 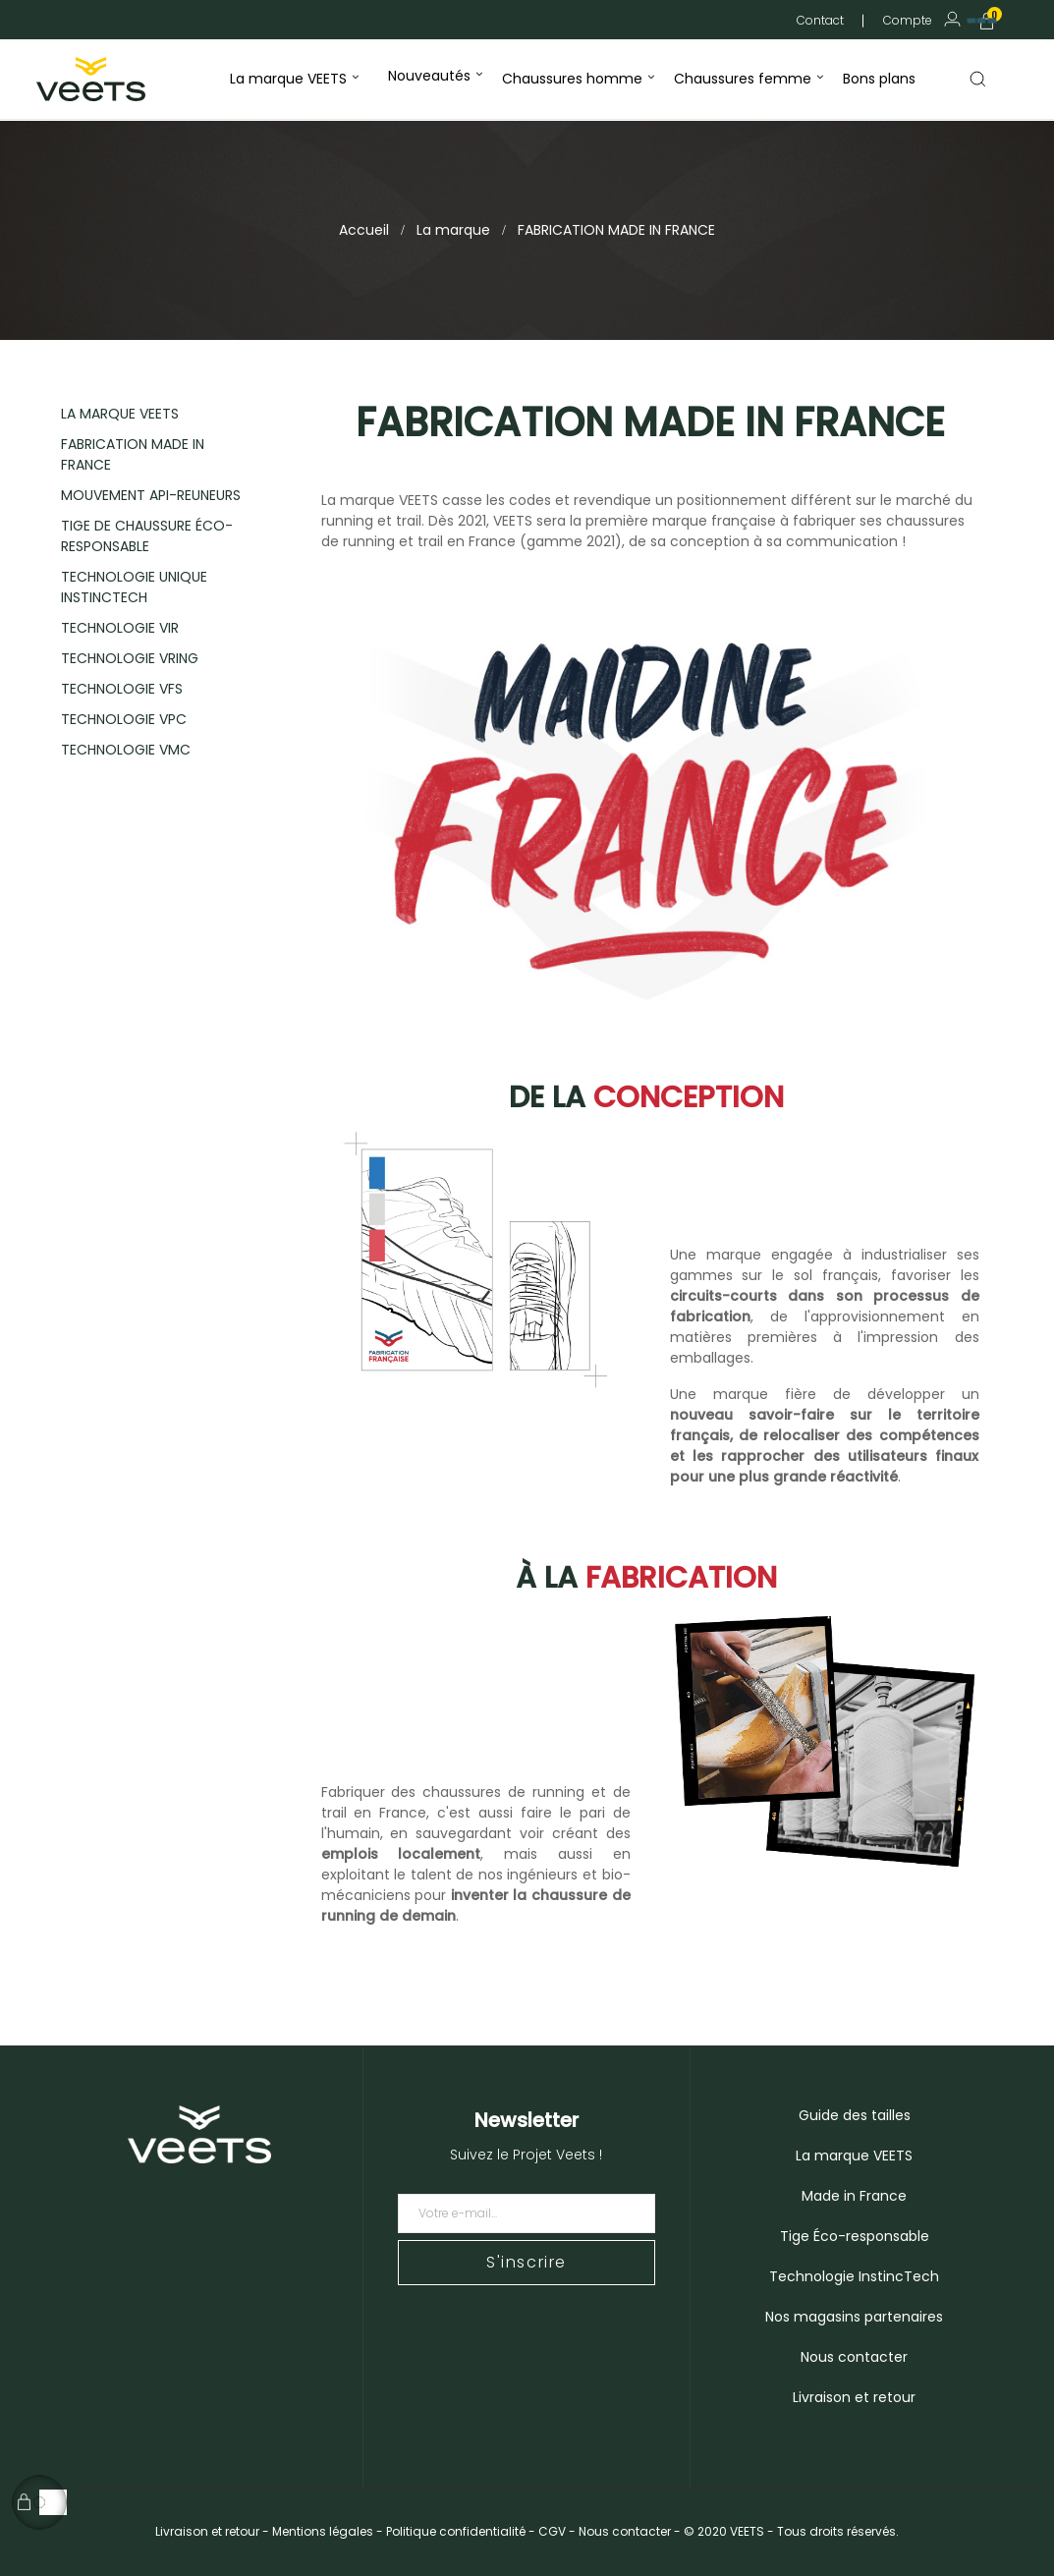 I want to click on Made in France, so click(x=854, y=2196).